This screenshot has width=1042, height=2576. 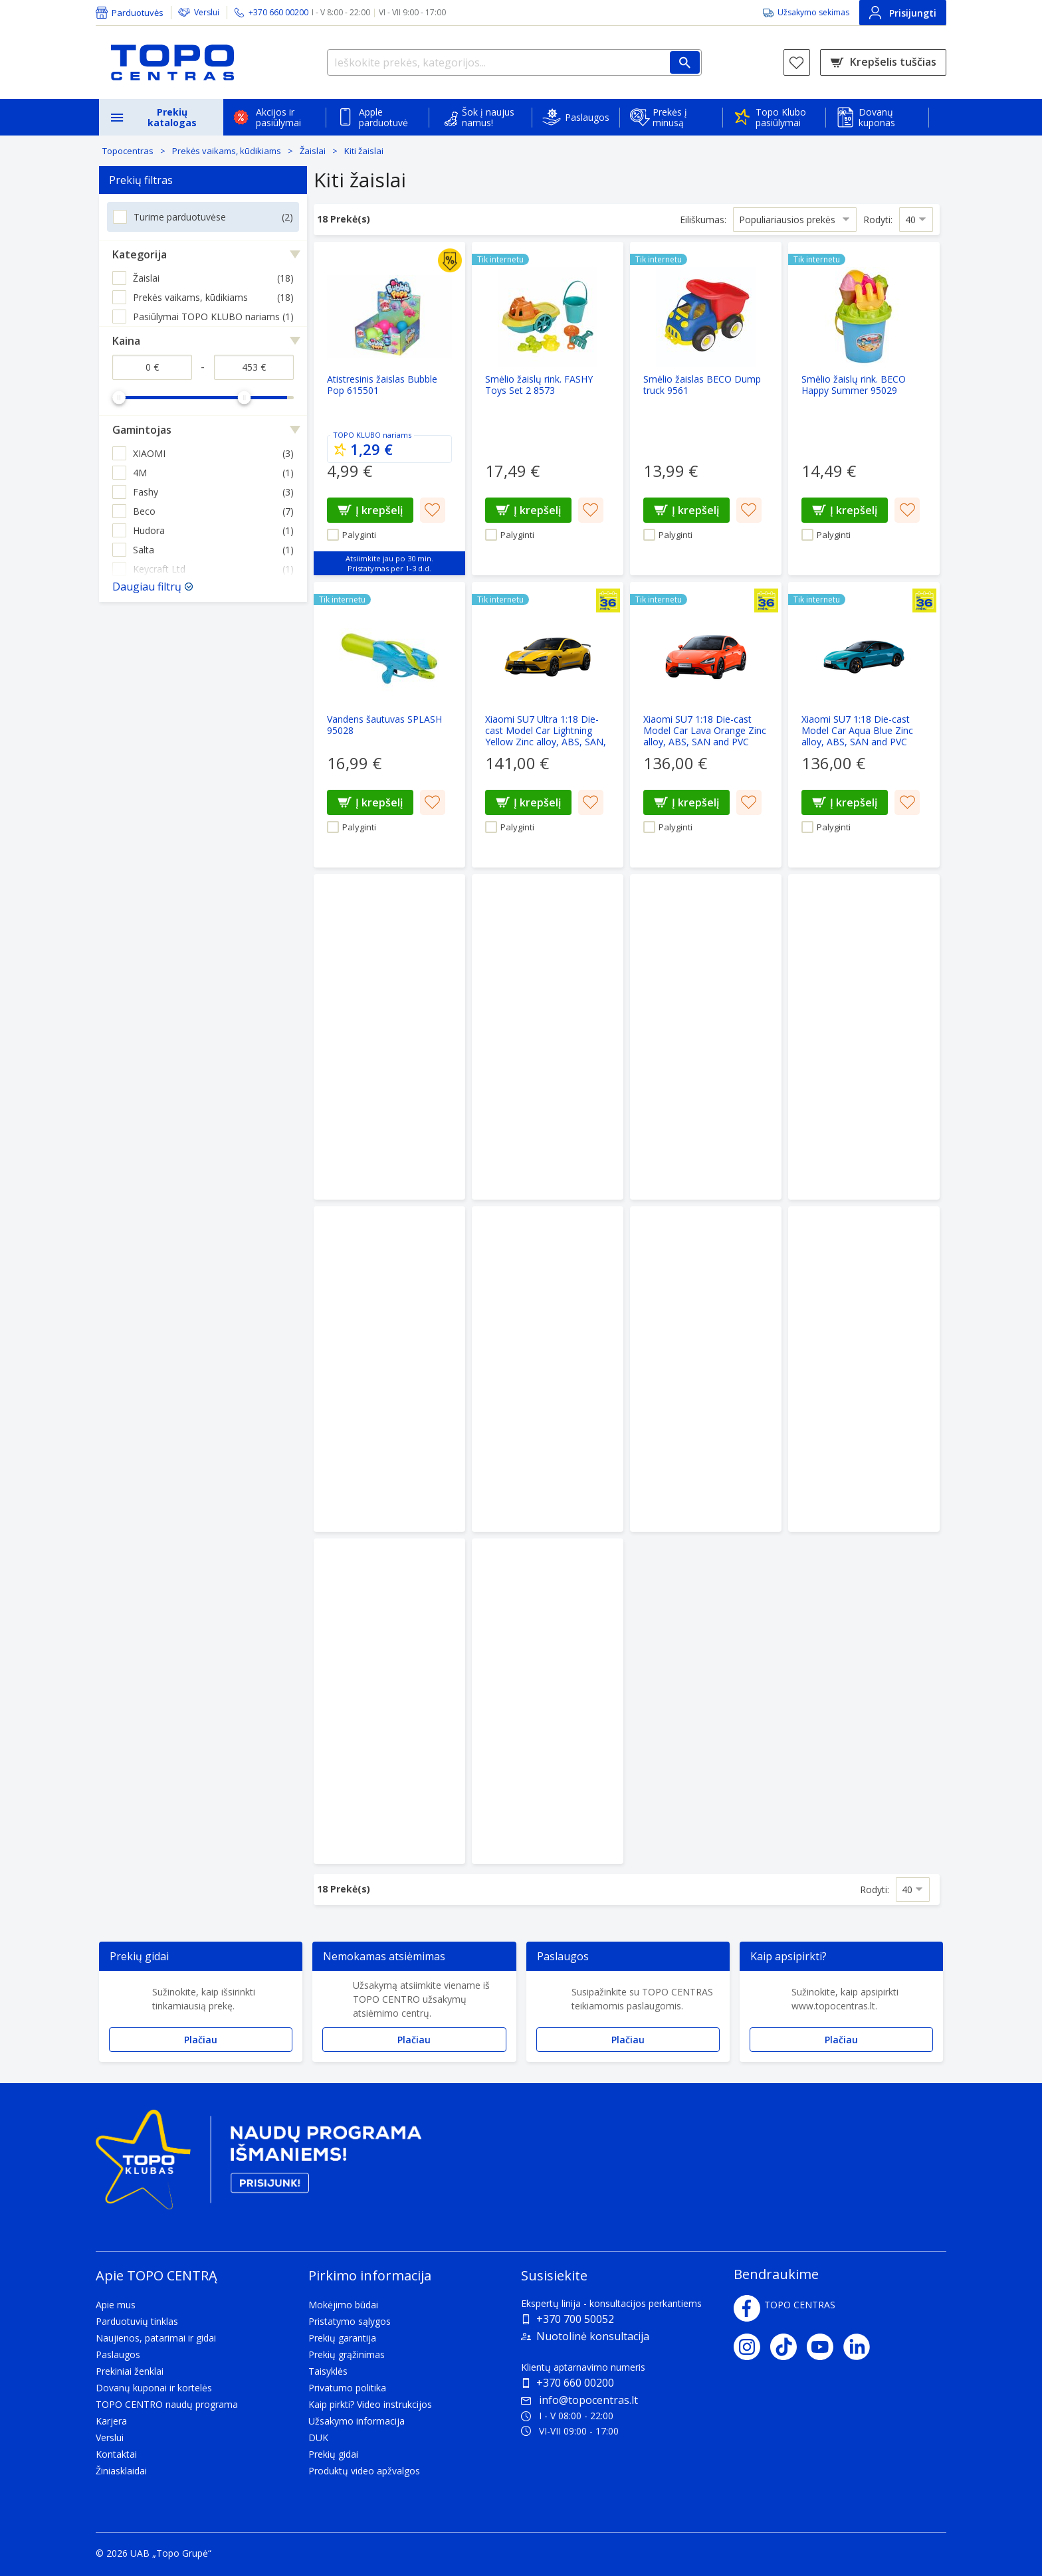 What do you see at coordinates (364, 2471) in the screenshot?
I see `Produktų video apžvalgos` at bounding box center [364, 2471].